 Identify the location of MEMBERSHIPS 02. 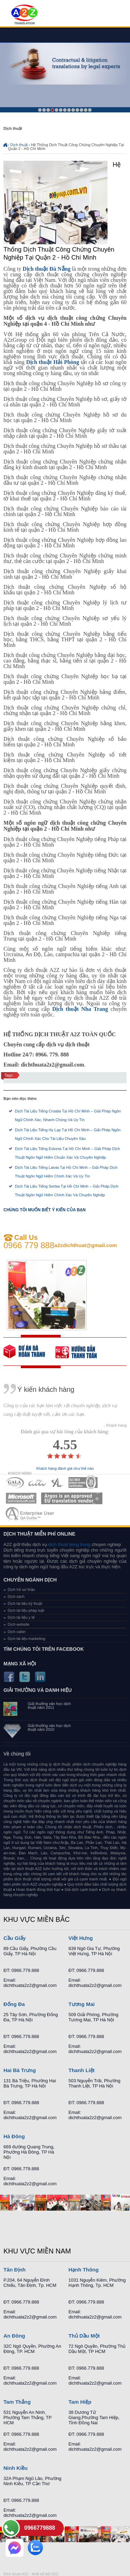
(37, 1482).